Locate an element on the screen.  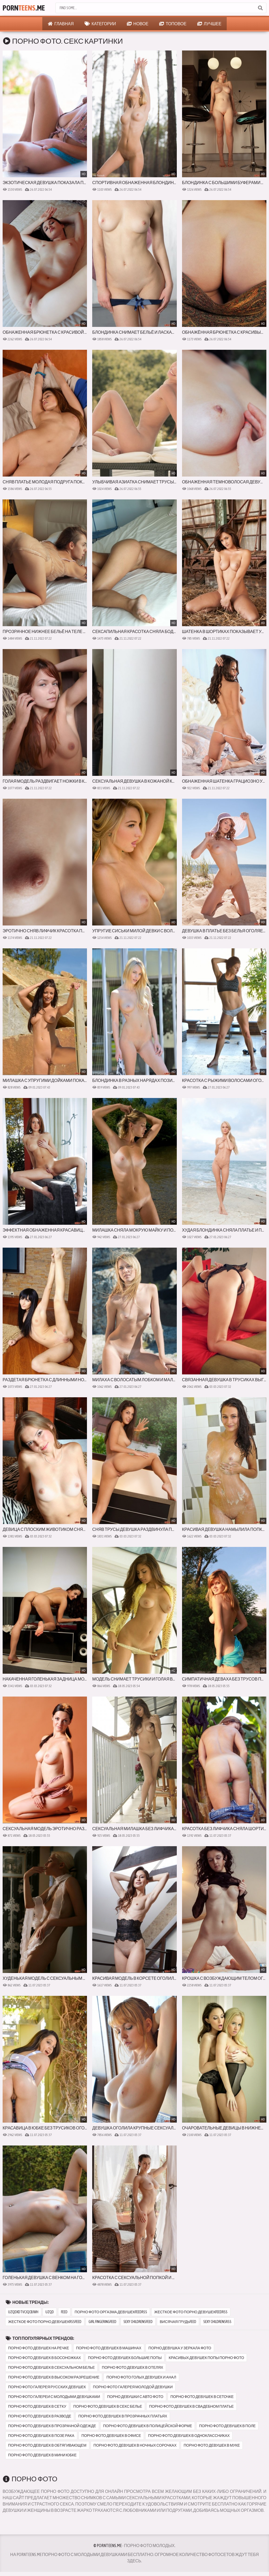
Лучшее is located at coordinates (209, 23).